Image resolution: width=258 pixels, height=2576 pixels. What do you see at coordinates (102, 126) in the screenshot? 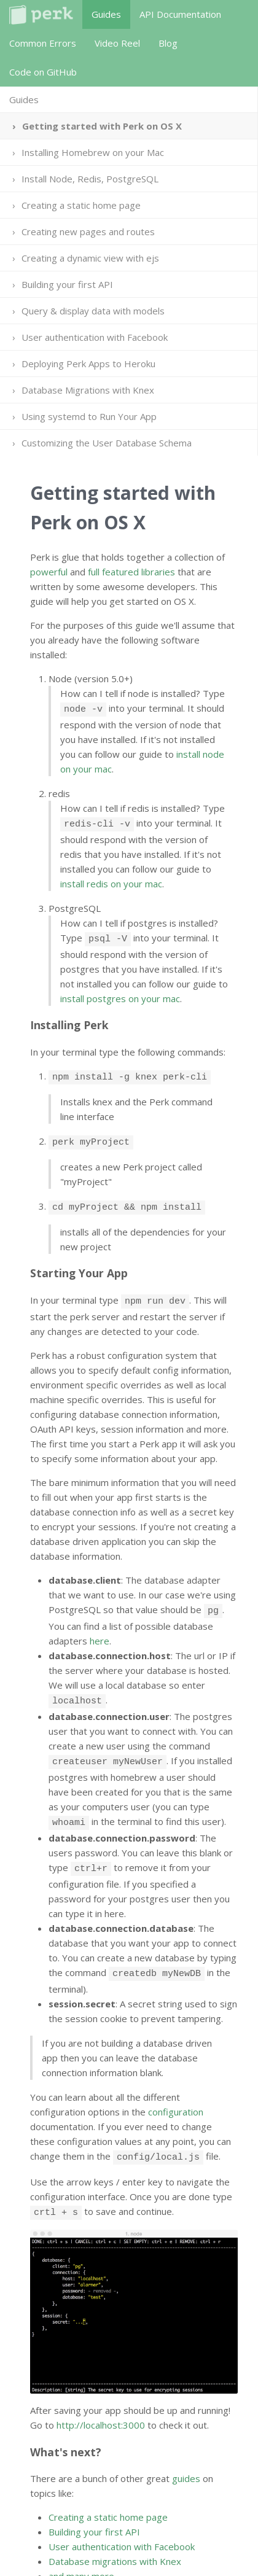
I see `Getting started with Perk on OS X` at bounding box center [102, 126].